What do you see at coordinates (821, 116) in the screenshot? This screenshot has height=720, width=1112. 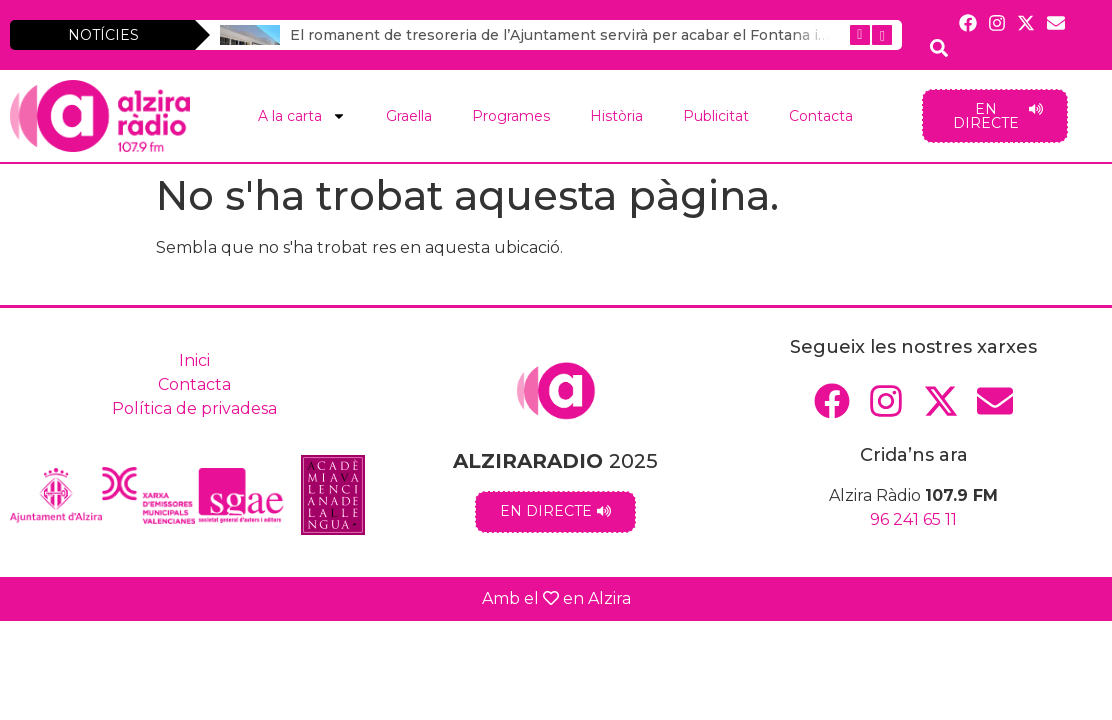 I see `Contacta` at bounding box center [821, 116].